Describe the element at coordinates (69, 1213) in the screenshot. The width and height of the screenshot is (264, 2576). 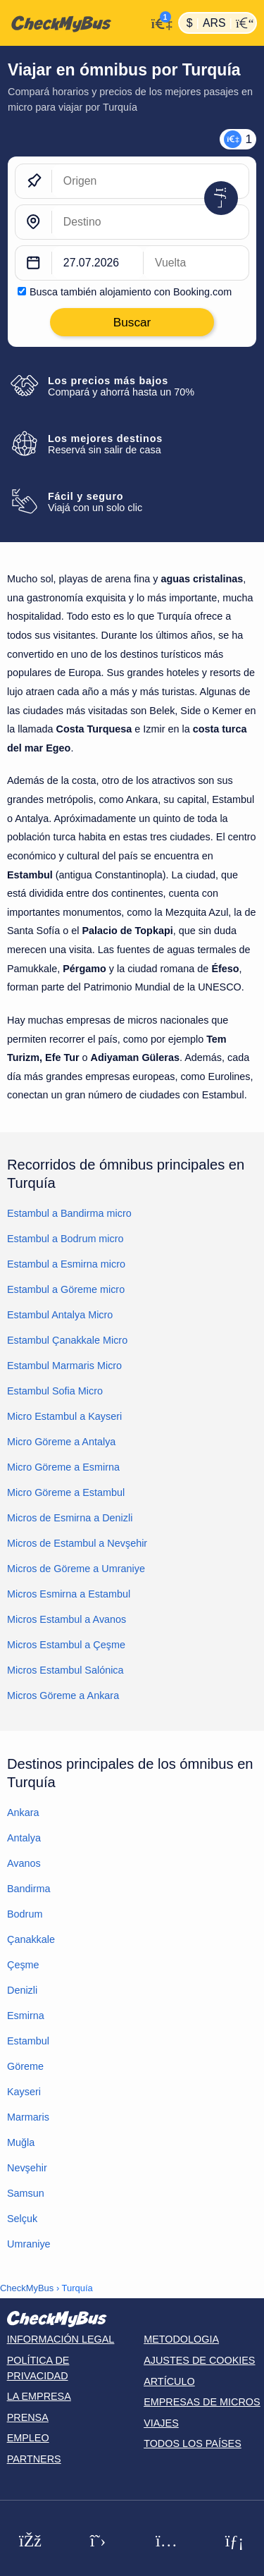
I see `Estambul a Bandirma micro` at that location.